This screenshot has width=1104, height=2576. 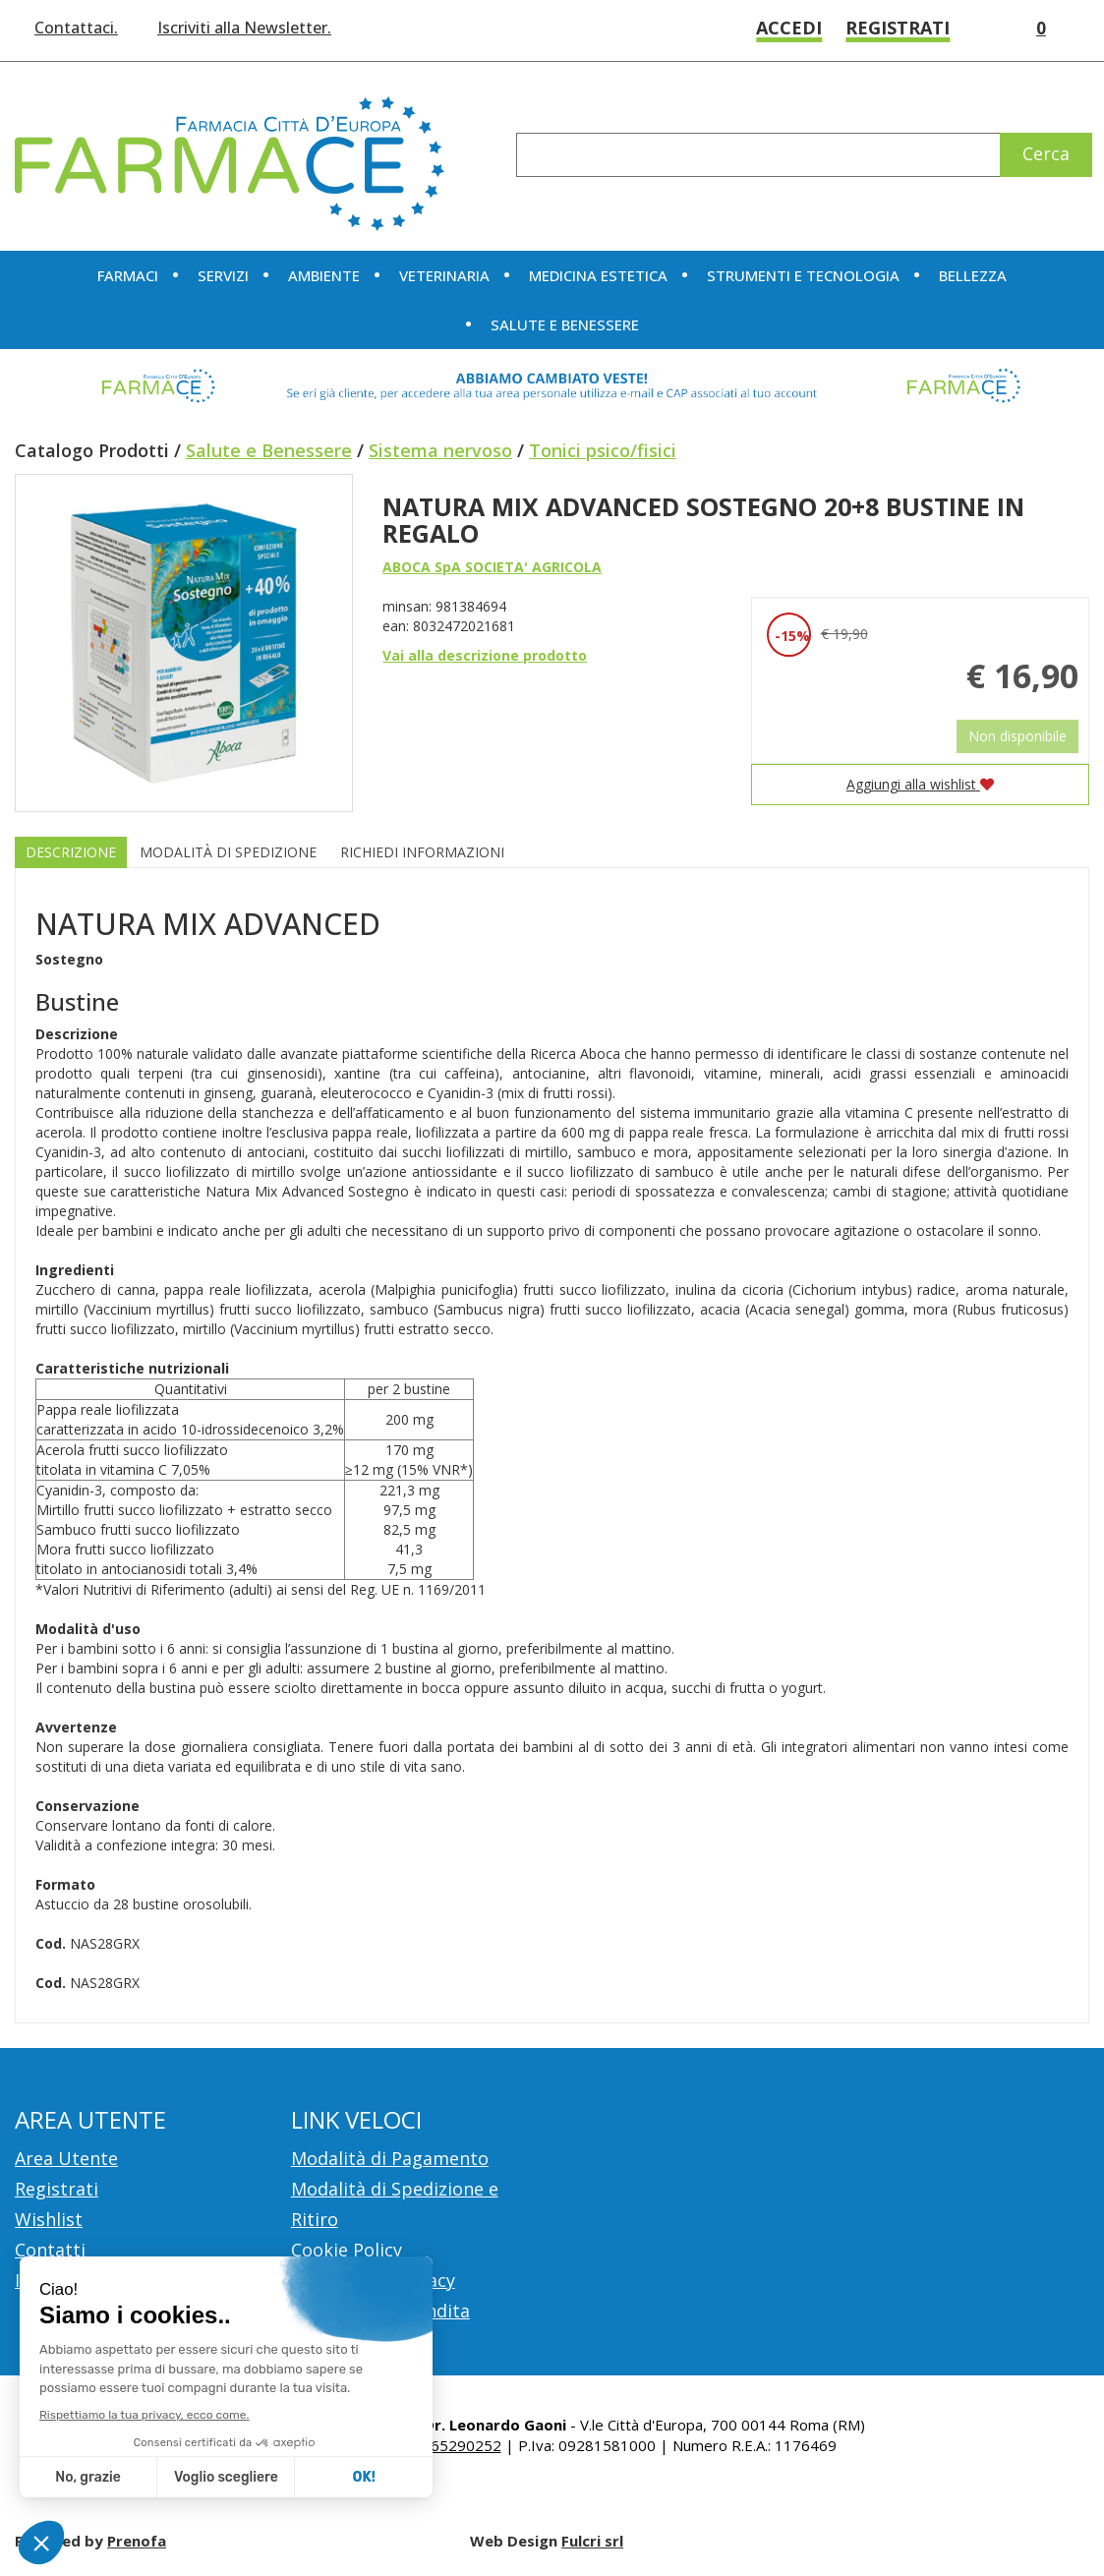 What do you see at coordinates (980, 28) in the screenshot?
I see `Wishlist` at bounding box center [980, 28].